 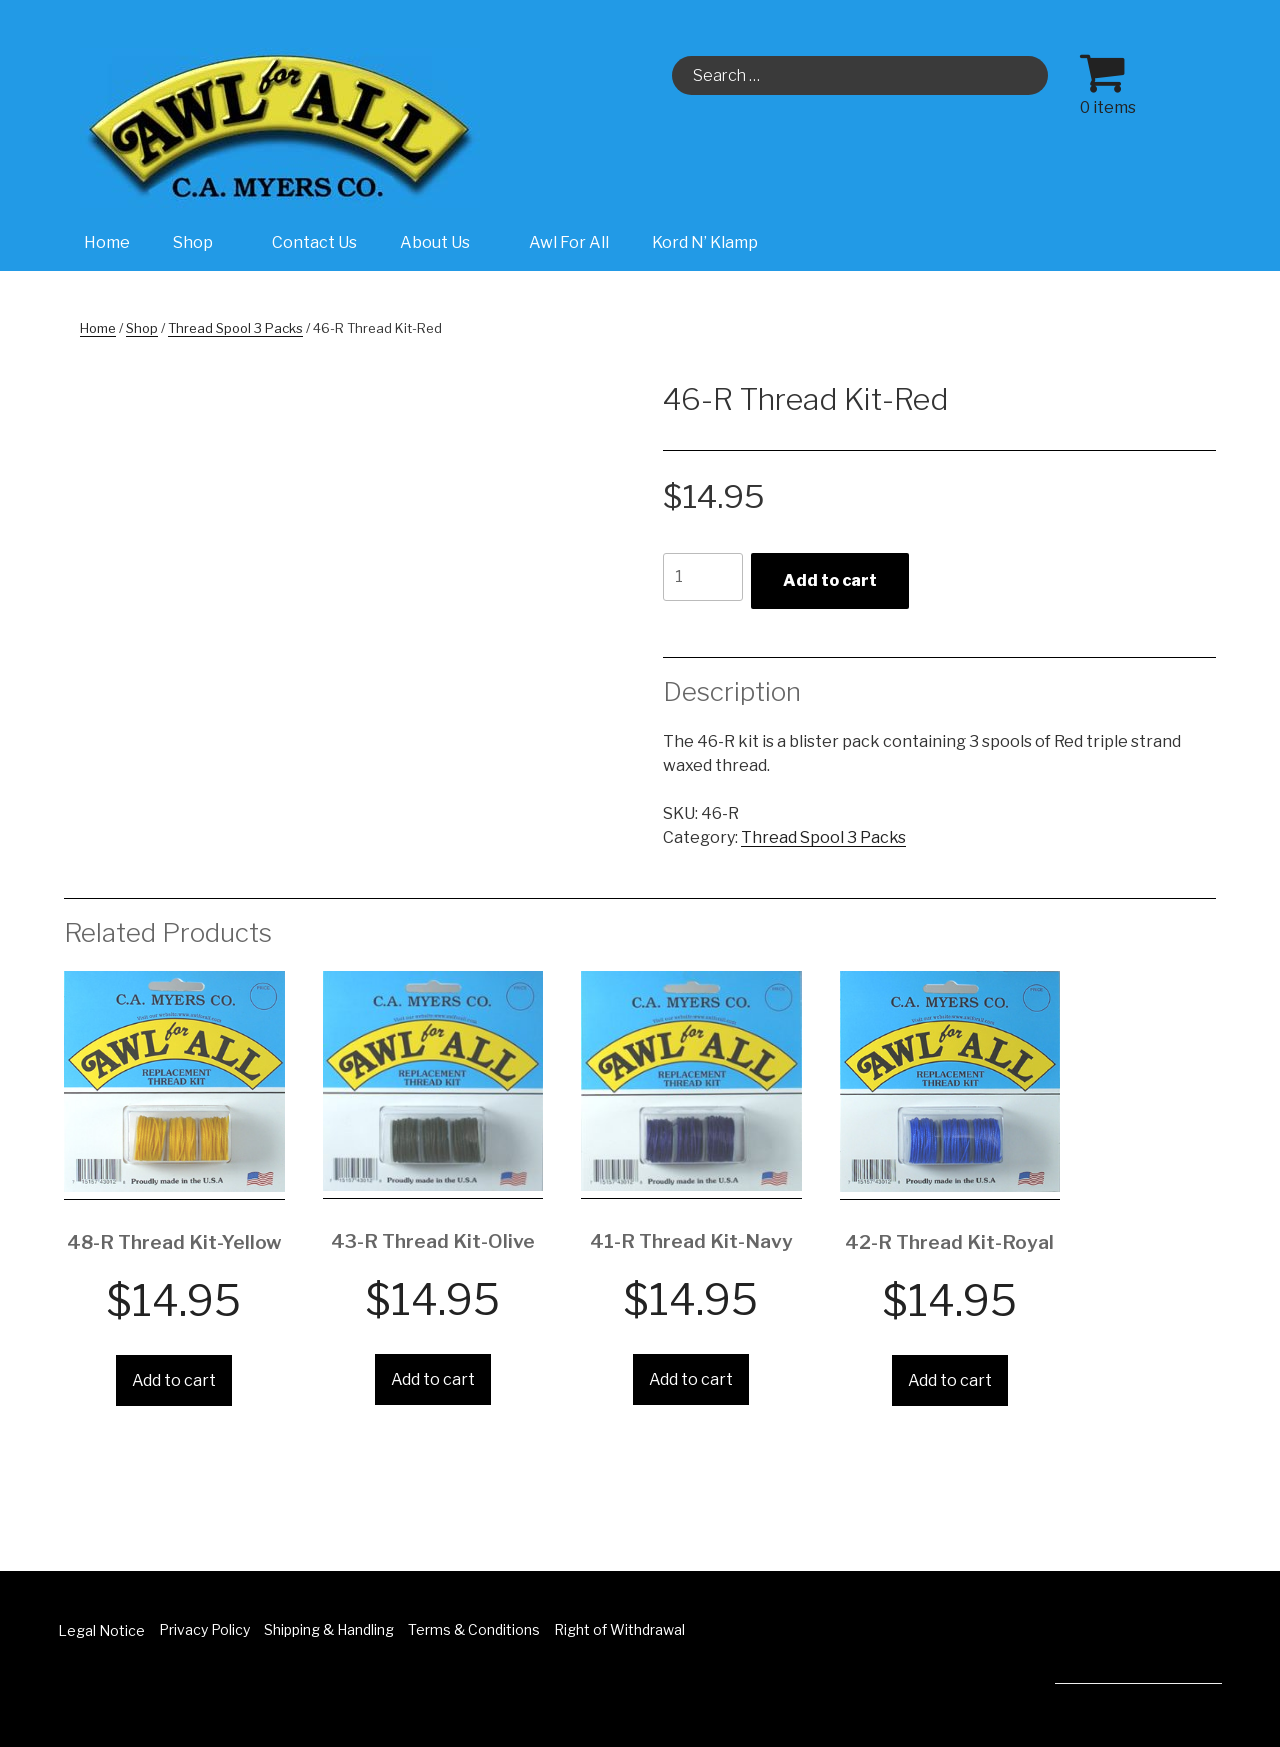 What do you see at coordinates (619, 1629) in the screenshot?
I see `Right of Withdrawal` at bounding box center [619, 1629].